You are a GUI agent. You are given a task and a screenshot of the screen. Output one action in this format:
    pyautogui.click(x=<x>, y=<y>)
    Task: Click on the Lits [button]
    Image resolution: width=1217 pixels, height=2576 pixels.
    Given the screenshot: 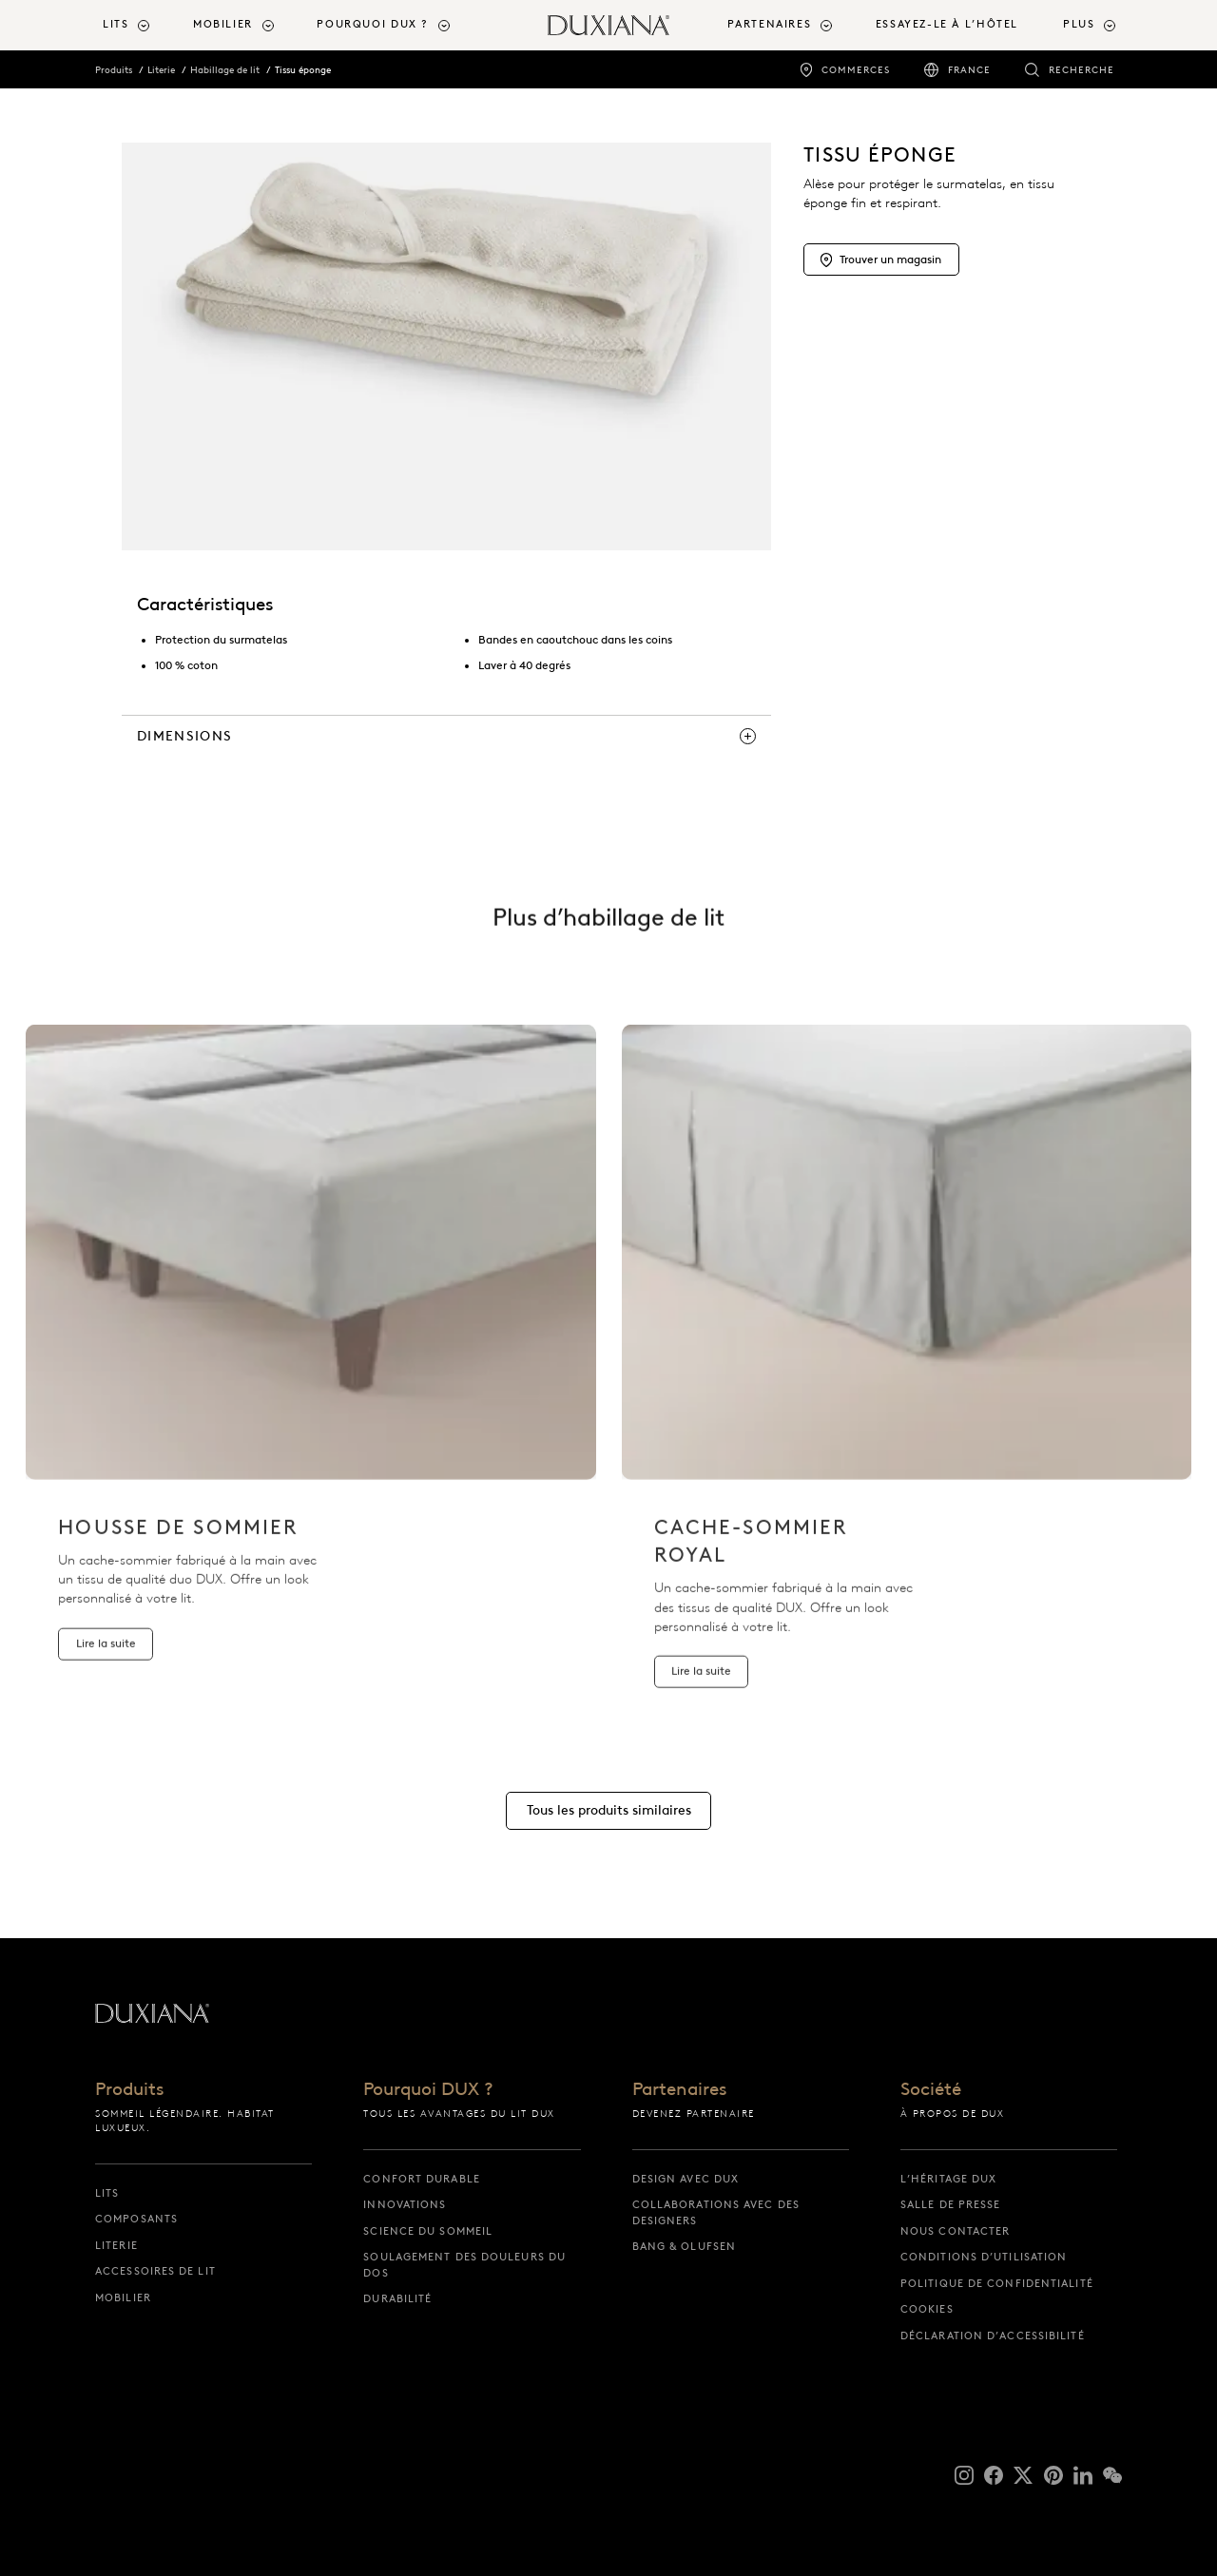 What is the action you would take?
    pyautogui.click(x=115, y=24)
    